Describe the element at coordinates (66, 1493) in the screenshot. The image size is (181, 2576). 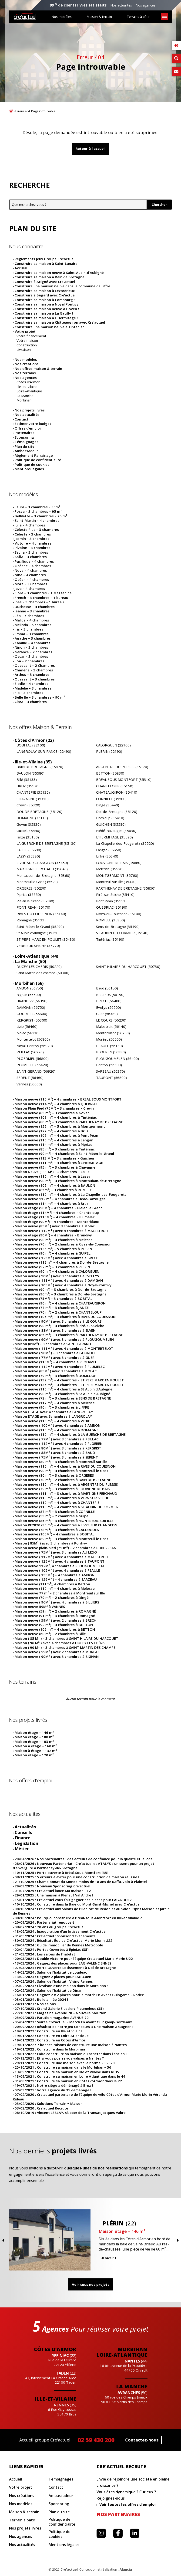
I see `Maison neuve (111 m²) – 3 chambres à MARTIGNE FERCHAUD` at that location.